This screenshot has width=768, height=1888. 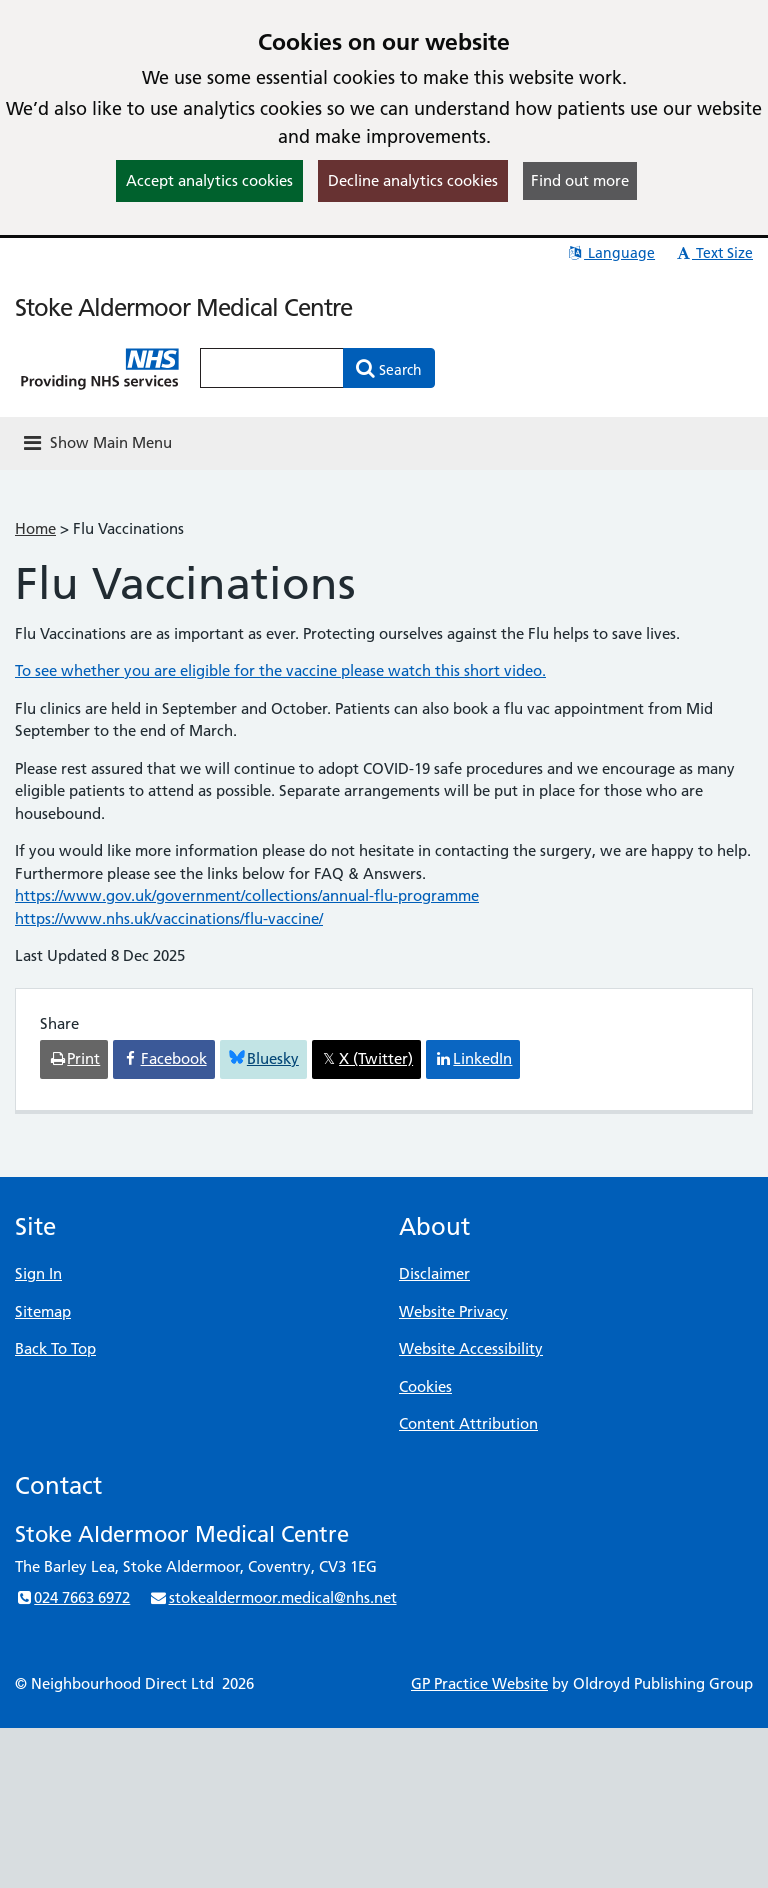 I want to click on https://www.nhs.uk/vaccinations/flu-vaccine/, so click(x=169, y=918).